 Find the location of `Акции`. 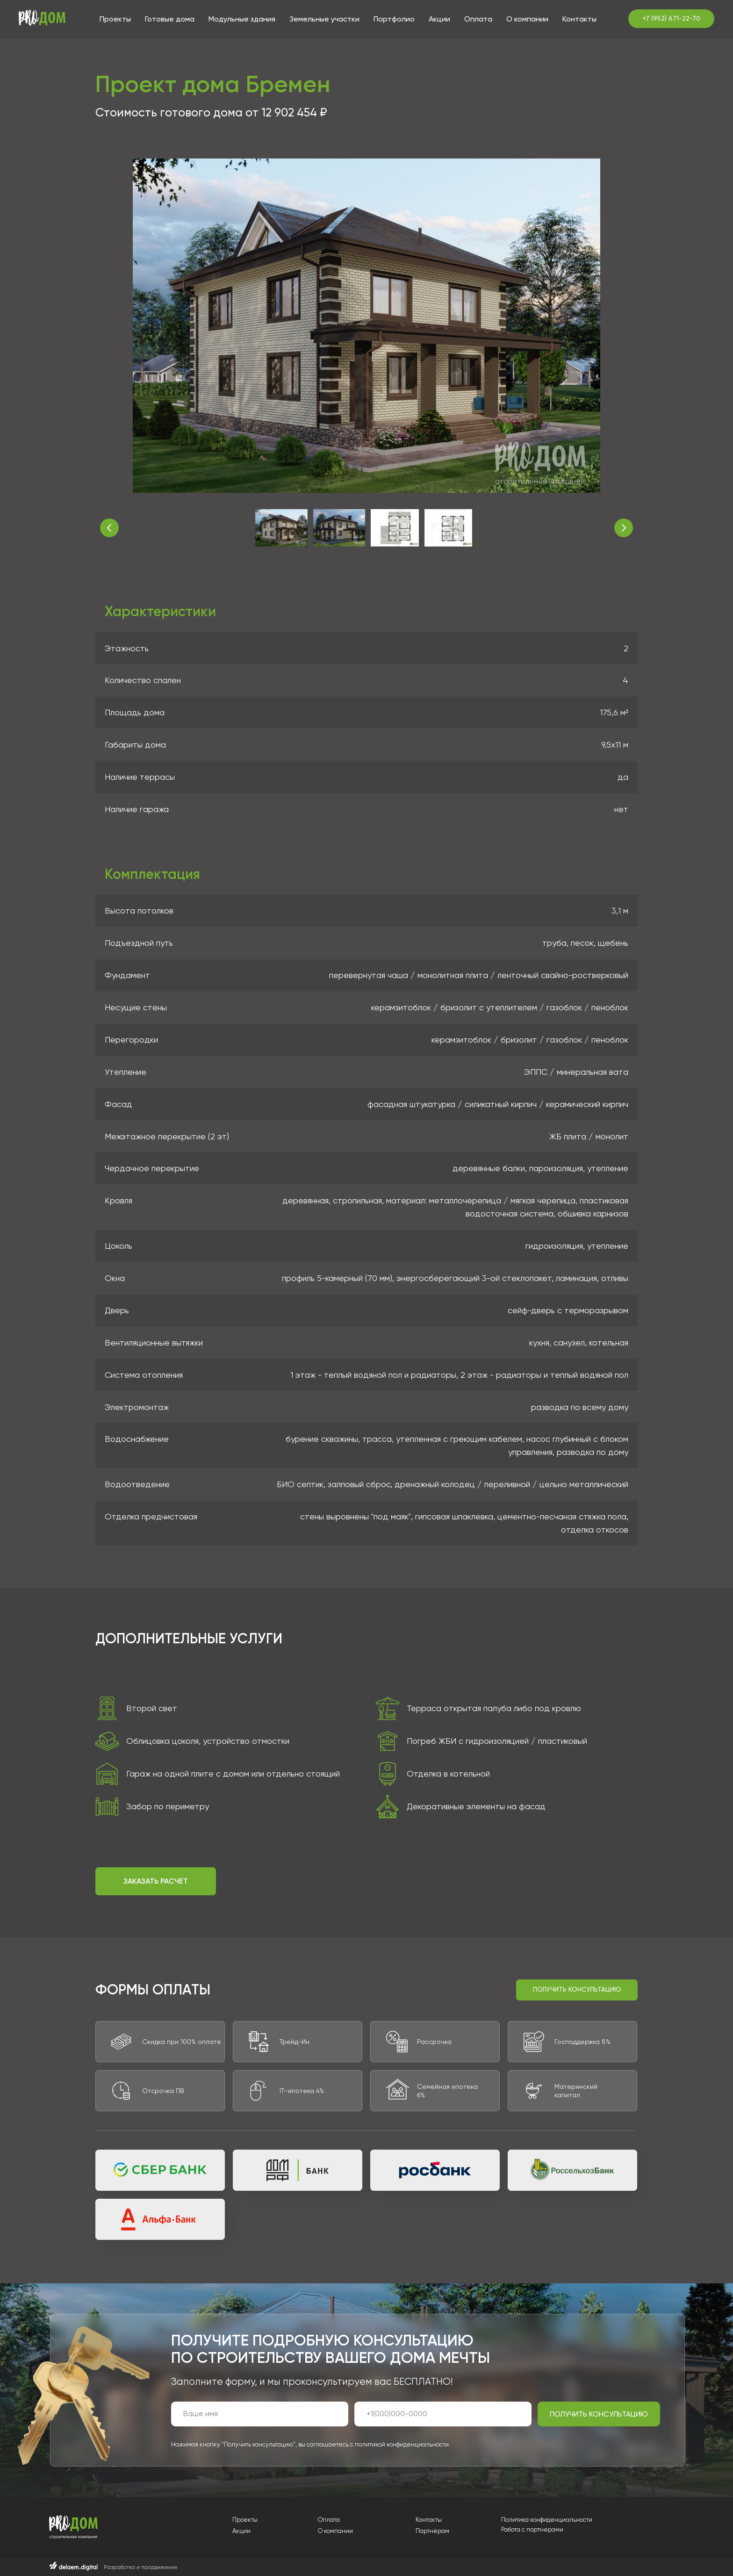

Акции is located at coordinates (439, 18).